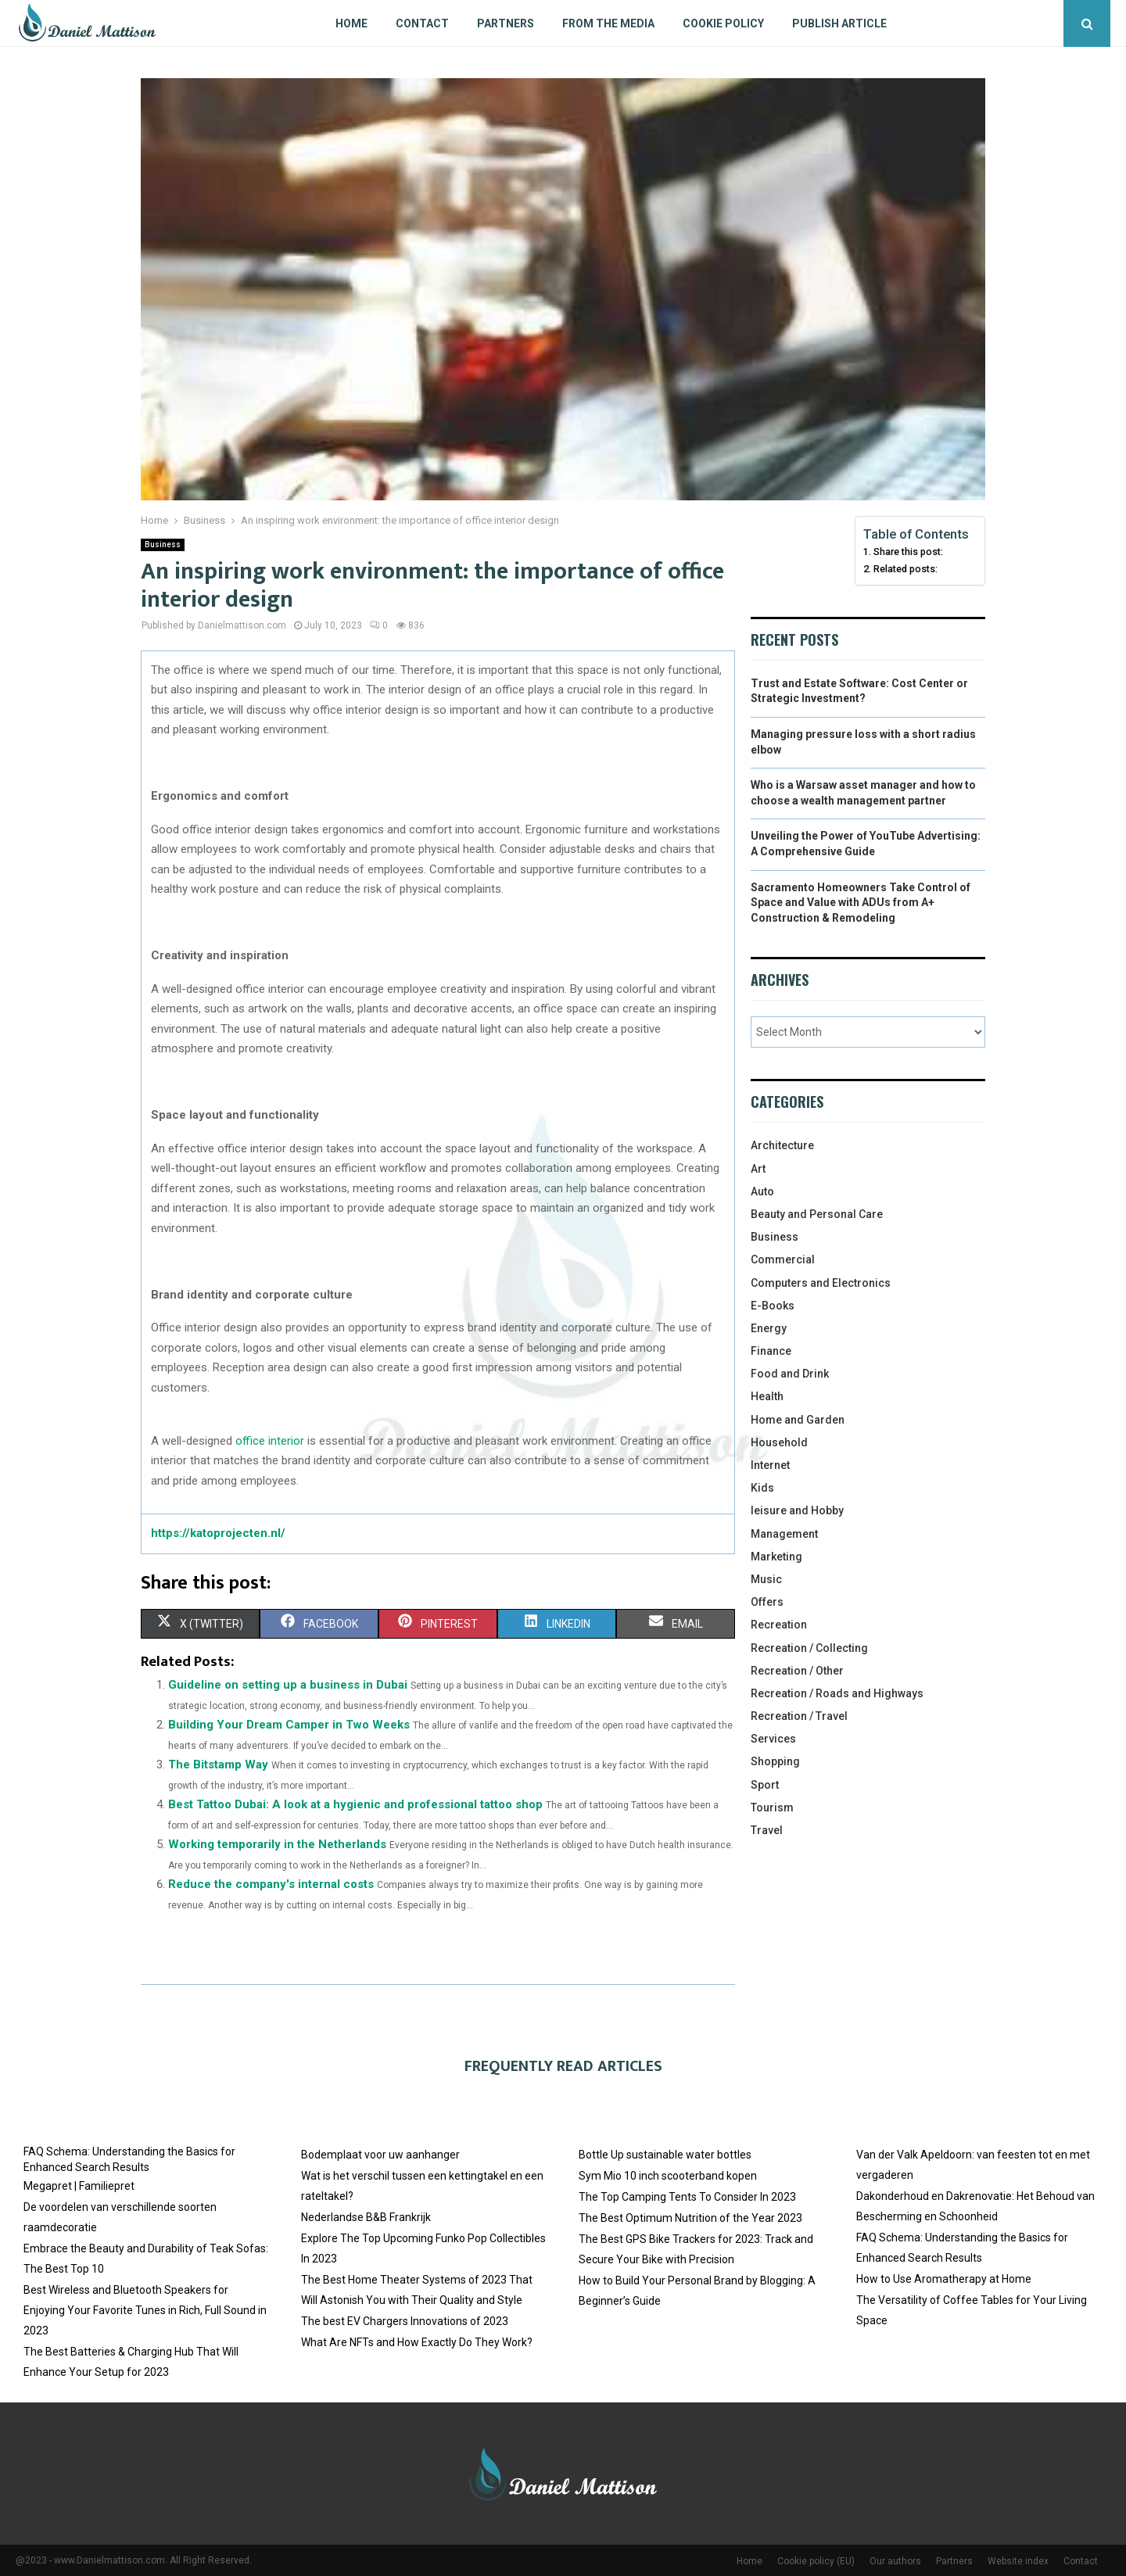 This screenshot has width=1126, height=2576. Describe the element at coordinates (784, 1534) in the screenshot. I see `Management` at that location.